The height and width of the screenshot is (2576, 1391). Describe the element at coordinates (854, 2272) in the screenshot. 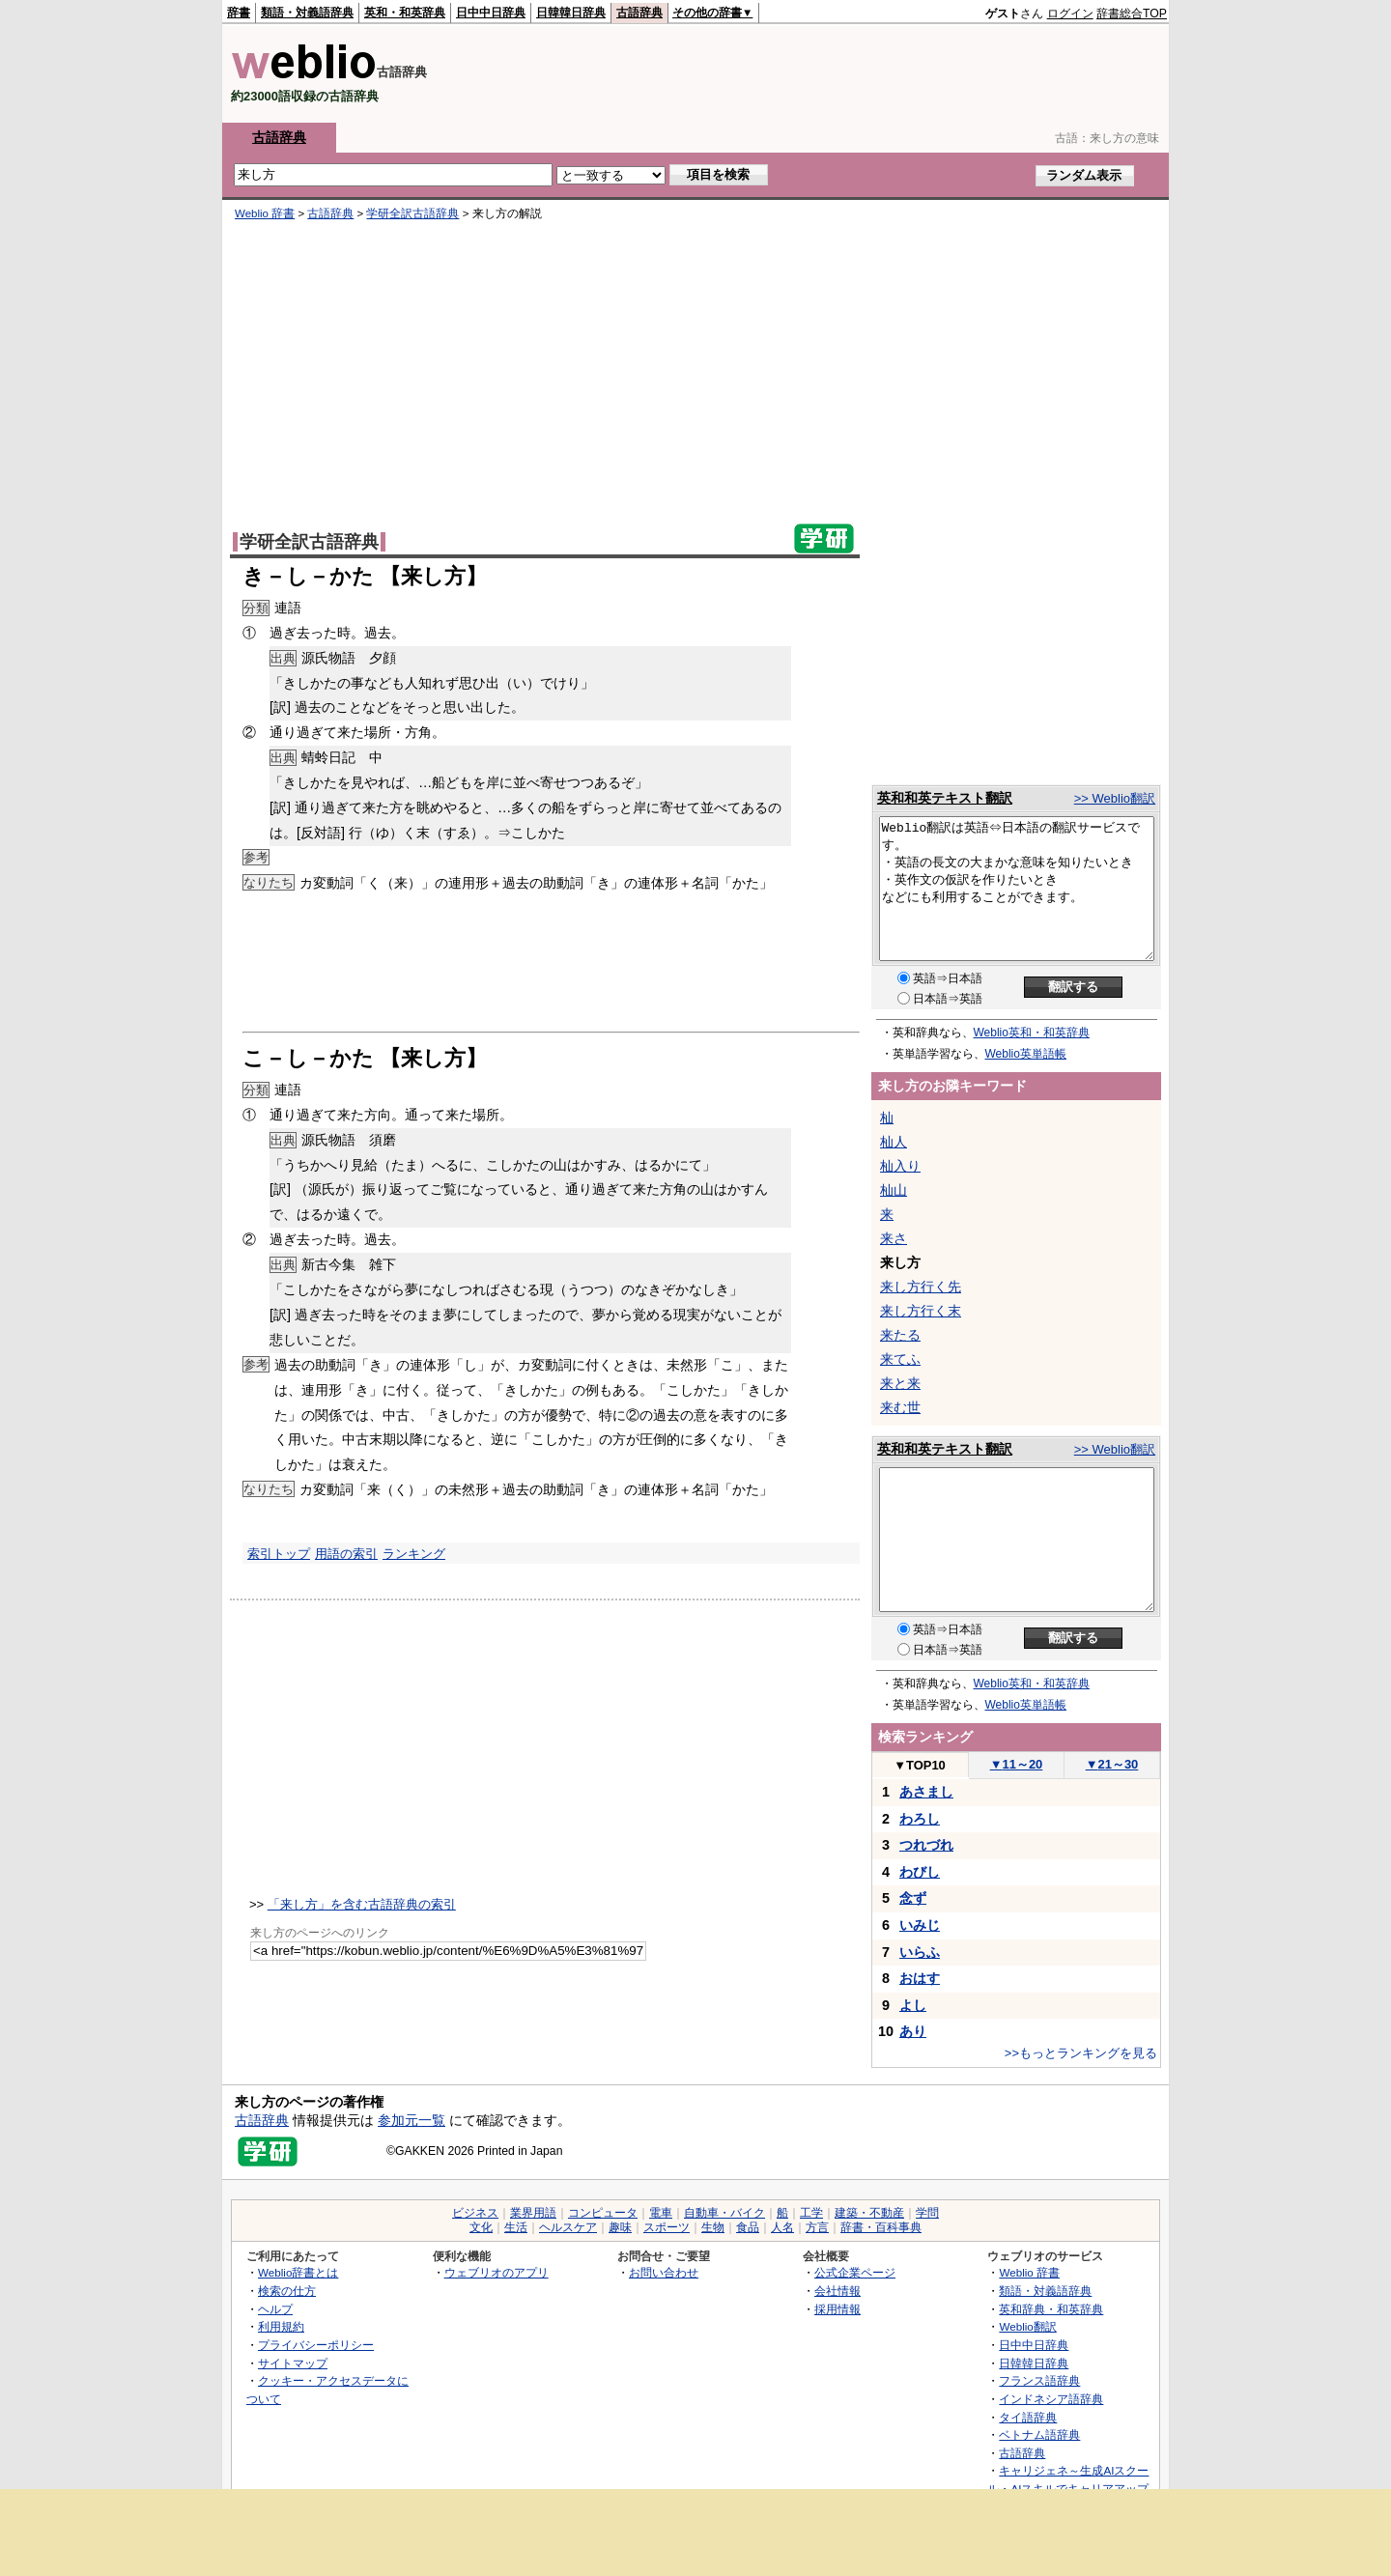

I see `公式企業ページ` at that location.